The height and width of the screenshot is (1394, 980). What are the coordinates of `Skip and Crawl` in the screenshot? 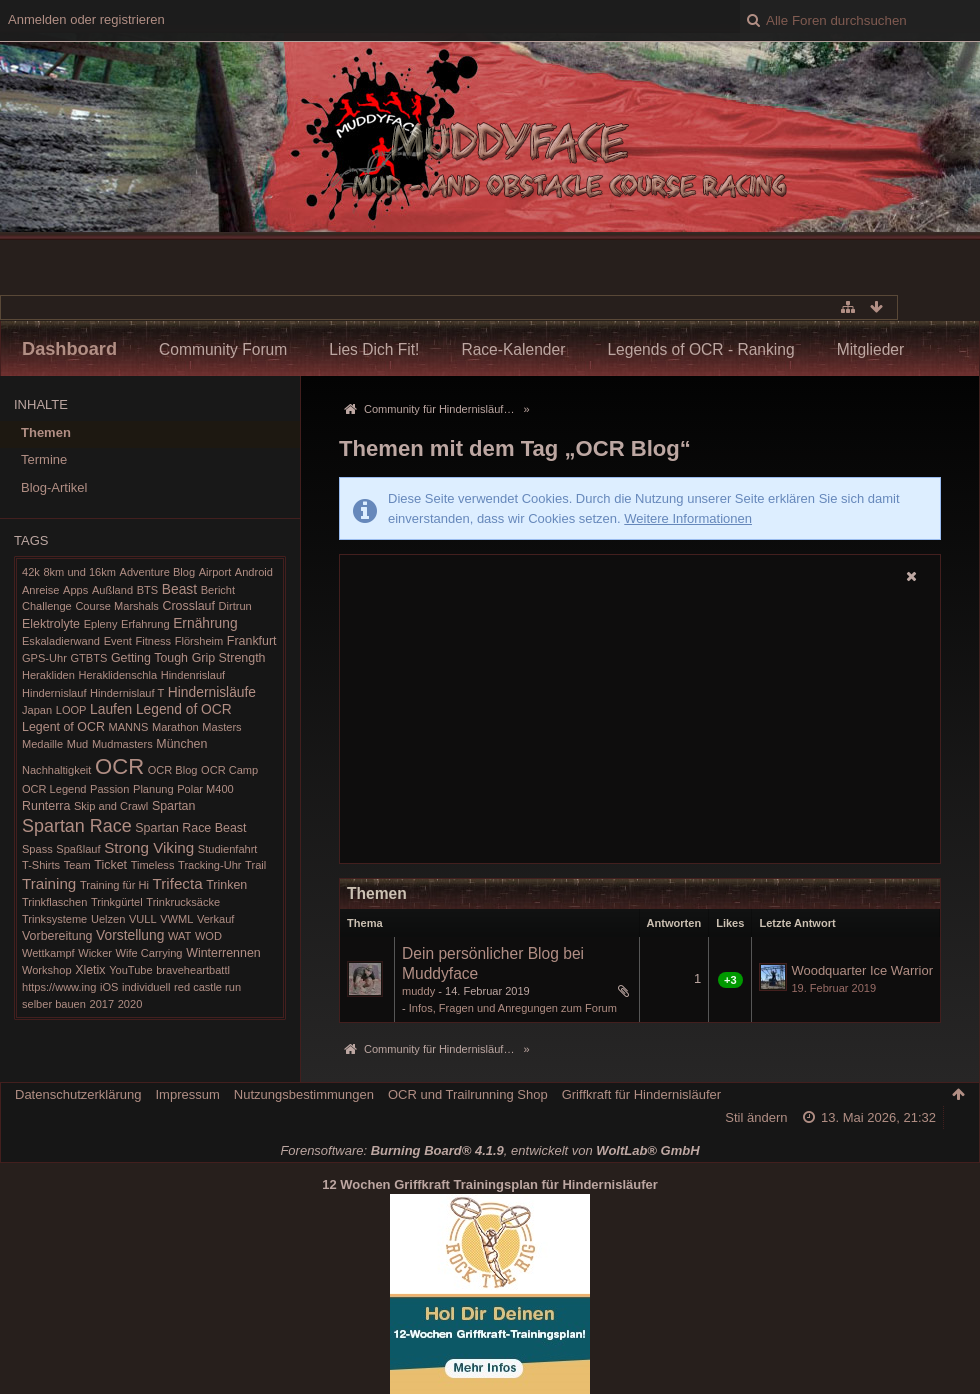 It's located at (111, 806).